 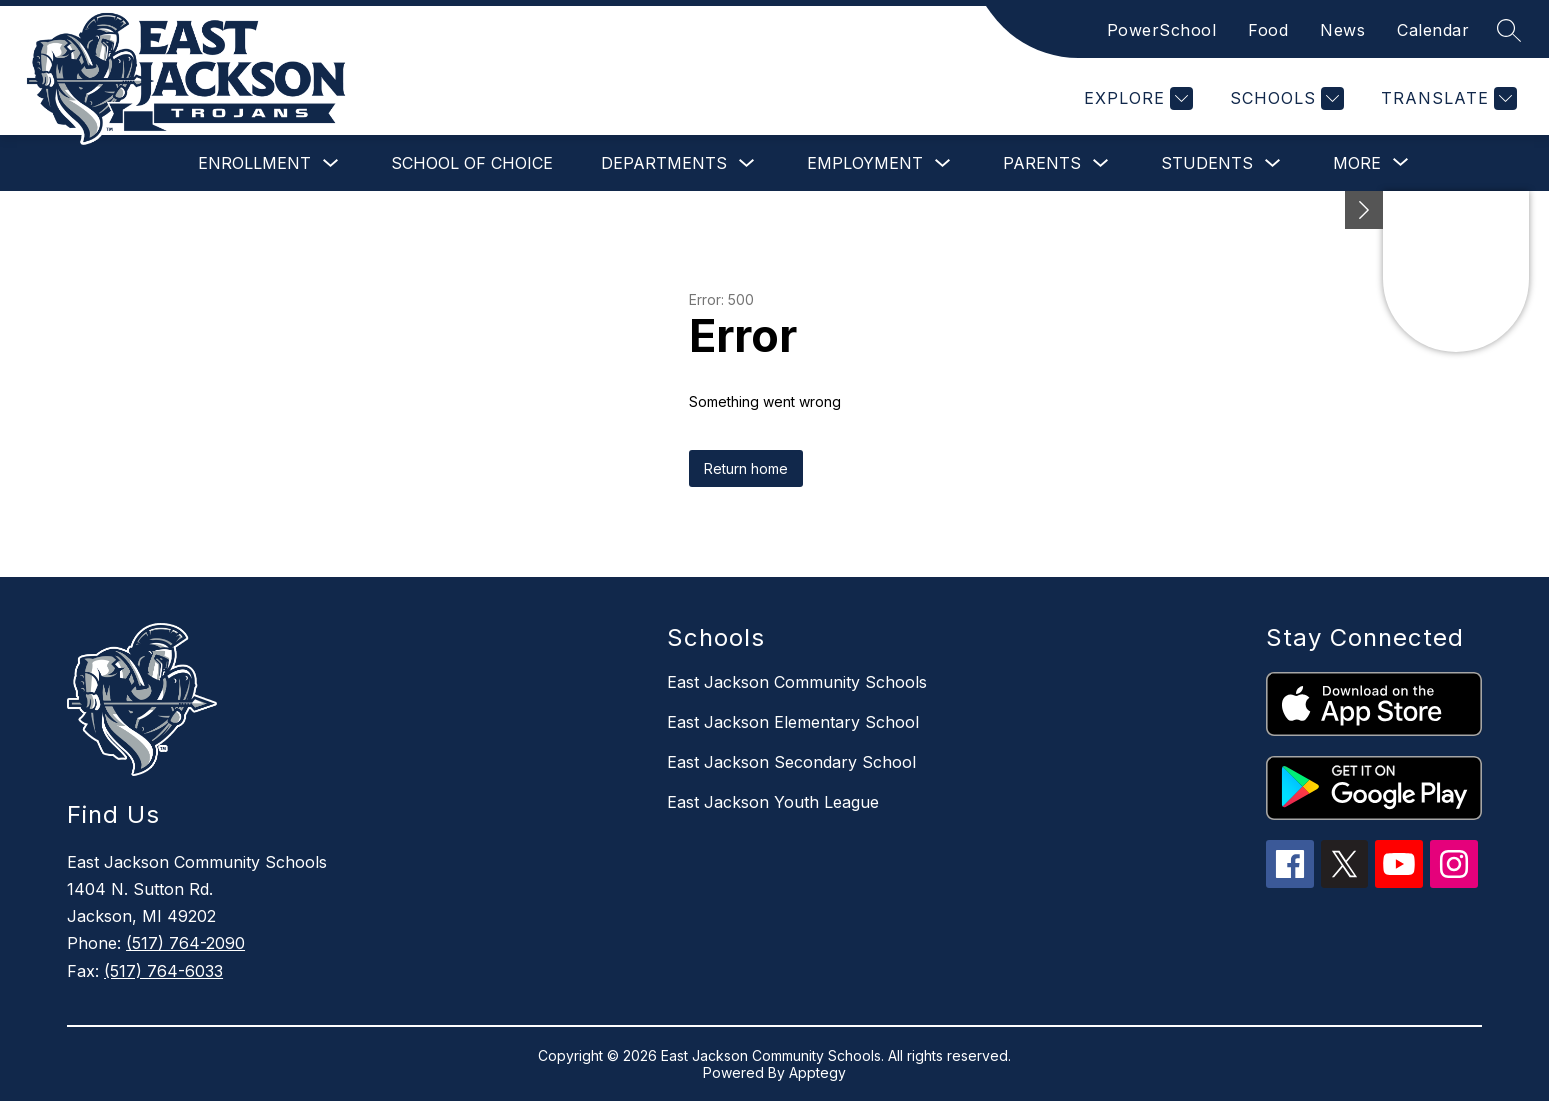 What do you see at coordinates (472, 163) in the screenshot?
I see `School of Choice` at bounding box center [472, 163].